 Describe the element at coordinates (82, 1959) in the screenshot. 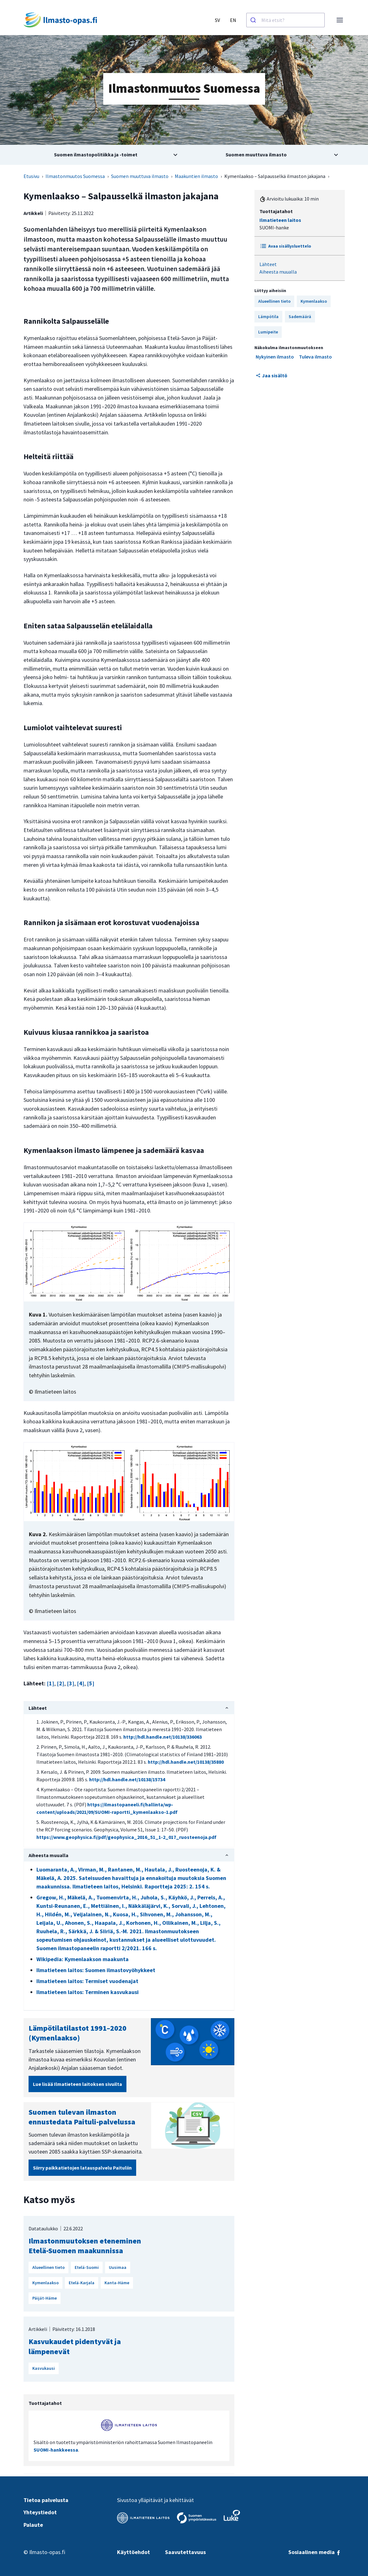

I see `Wikipedia: Kymenlaakson maakunta` at that location.